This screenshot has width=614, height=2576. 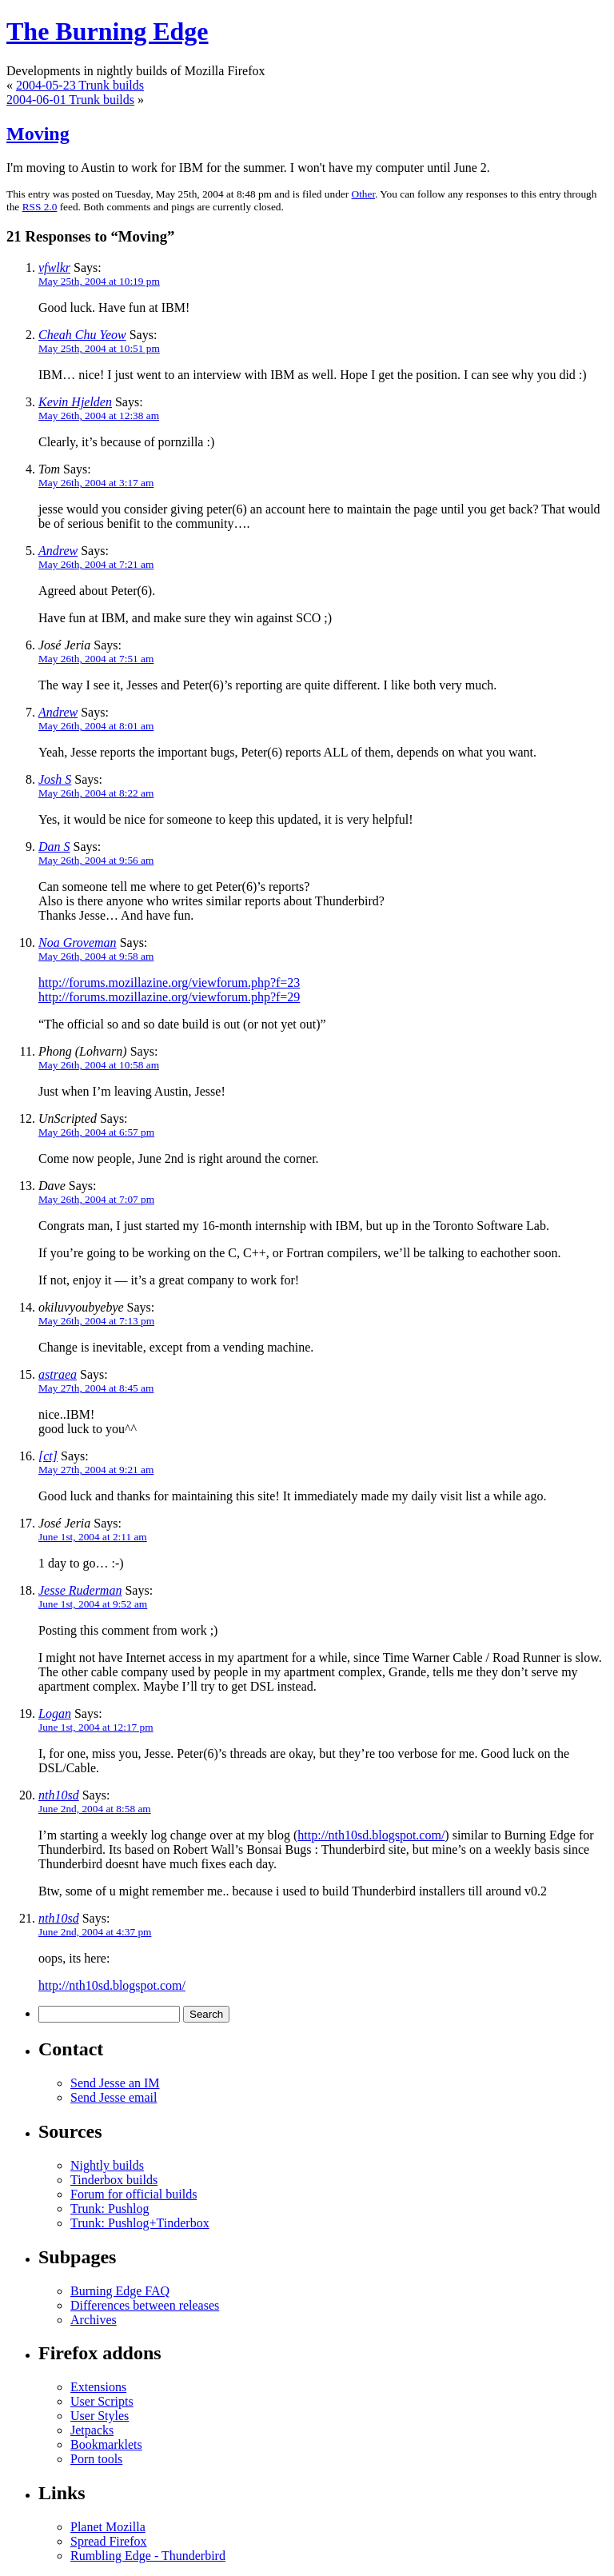 I want to click on Forum for official builds, so click(x=133, y=2194).